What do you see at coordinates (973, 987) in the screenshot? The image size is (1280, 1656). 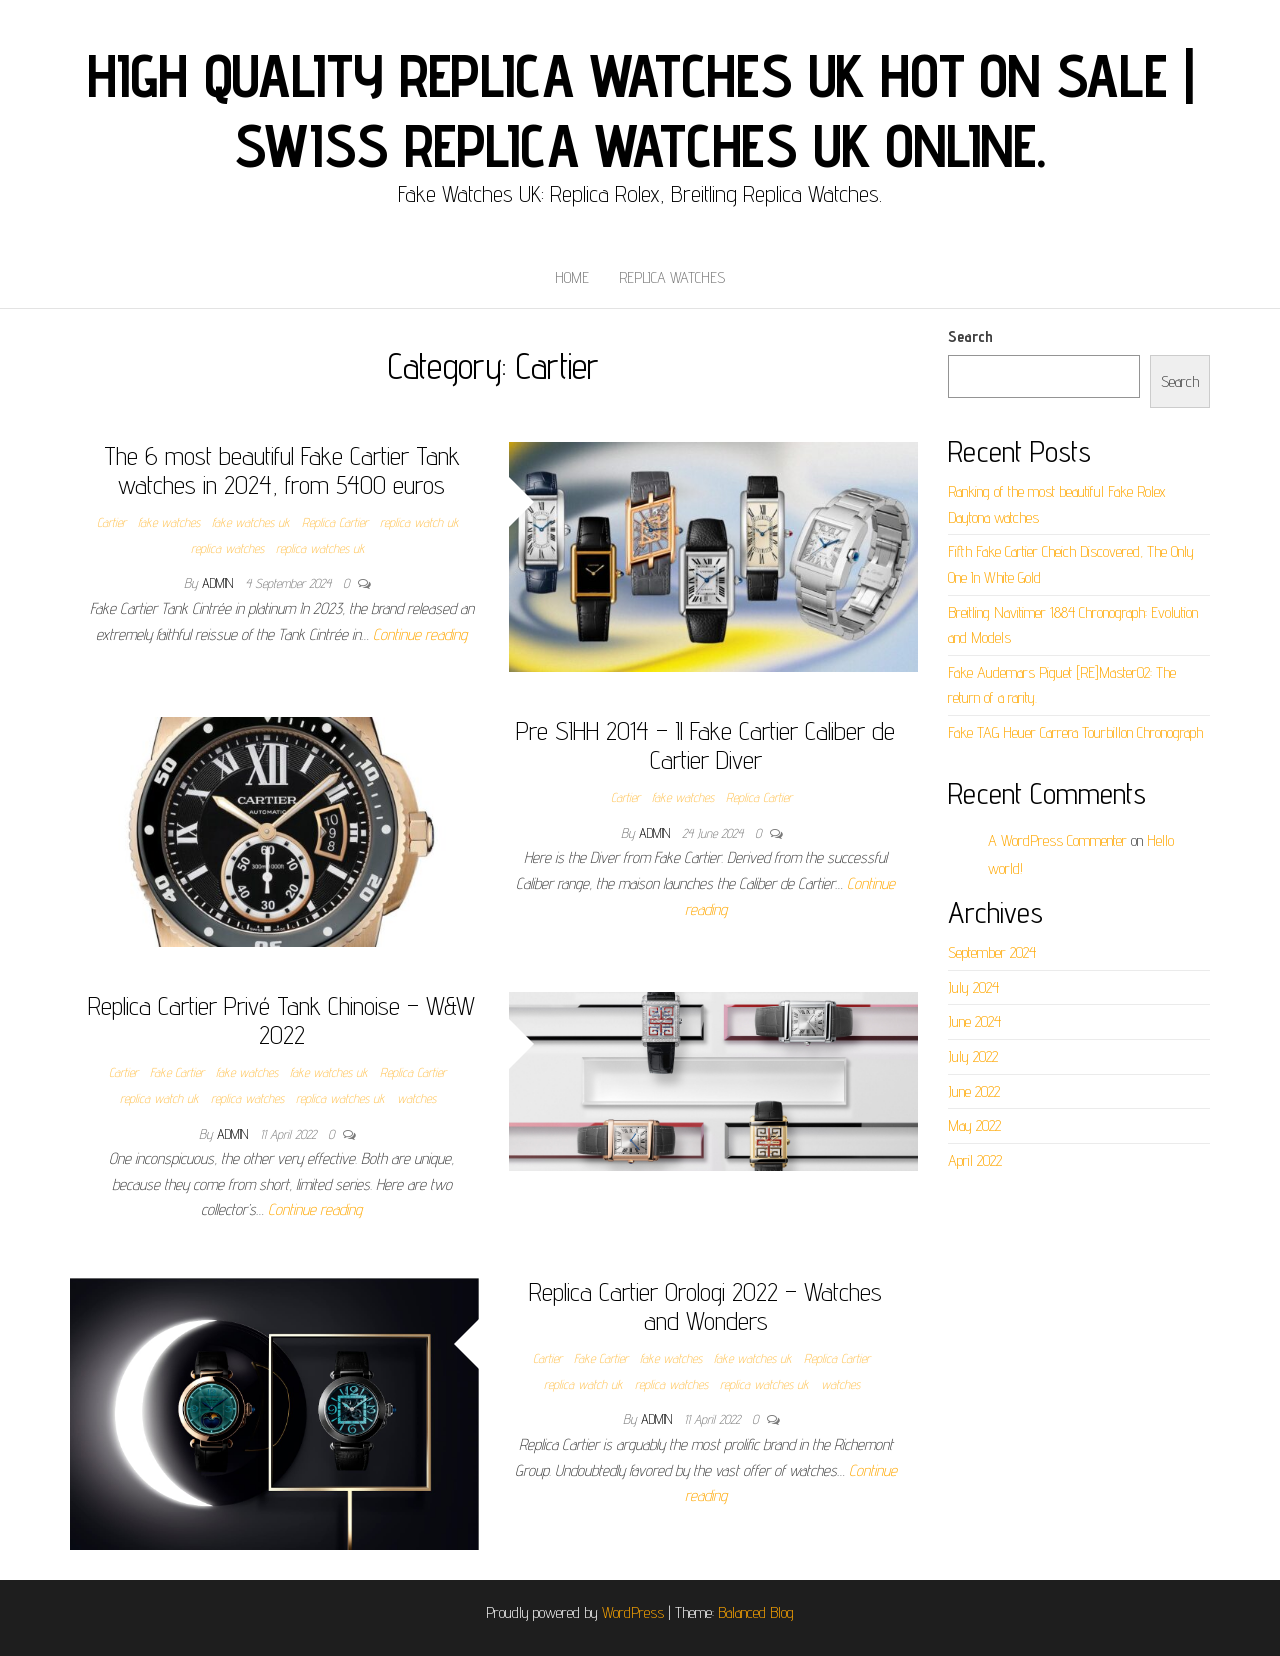 I see `July 2024` at bounding box center [973, 987].